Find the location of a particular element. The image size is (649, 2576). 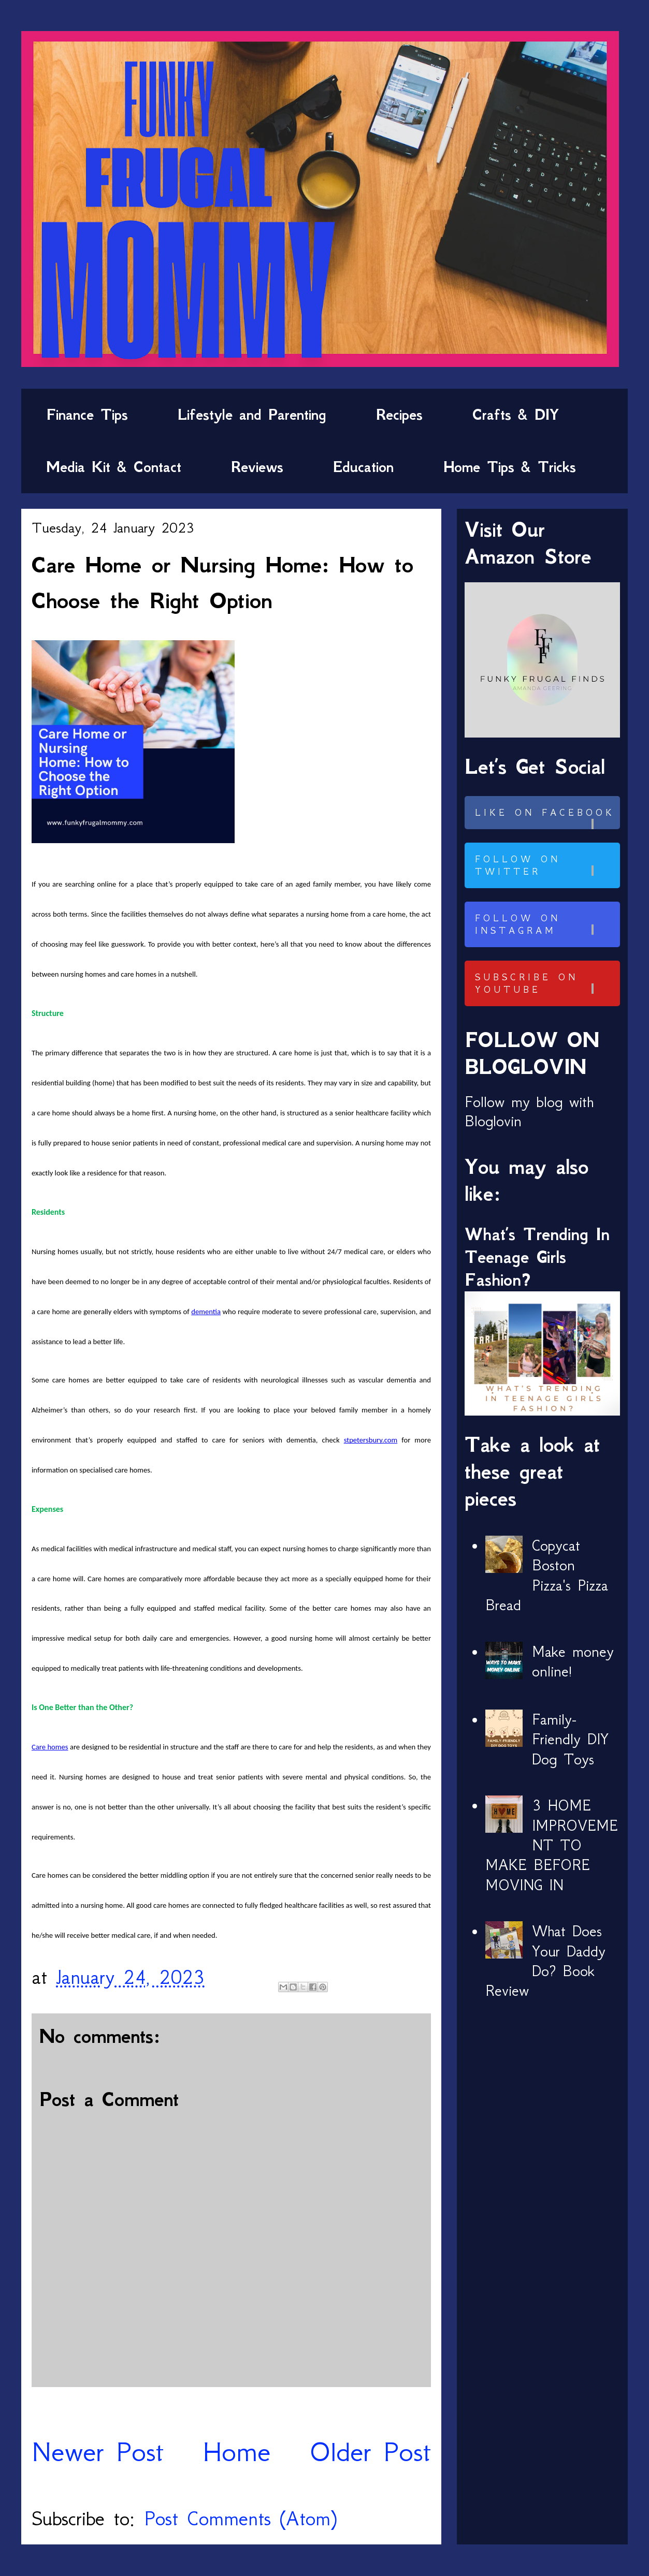

Family-Friendly DIY Dog Toys is located at coordinates (570, 1739).